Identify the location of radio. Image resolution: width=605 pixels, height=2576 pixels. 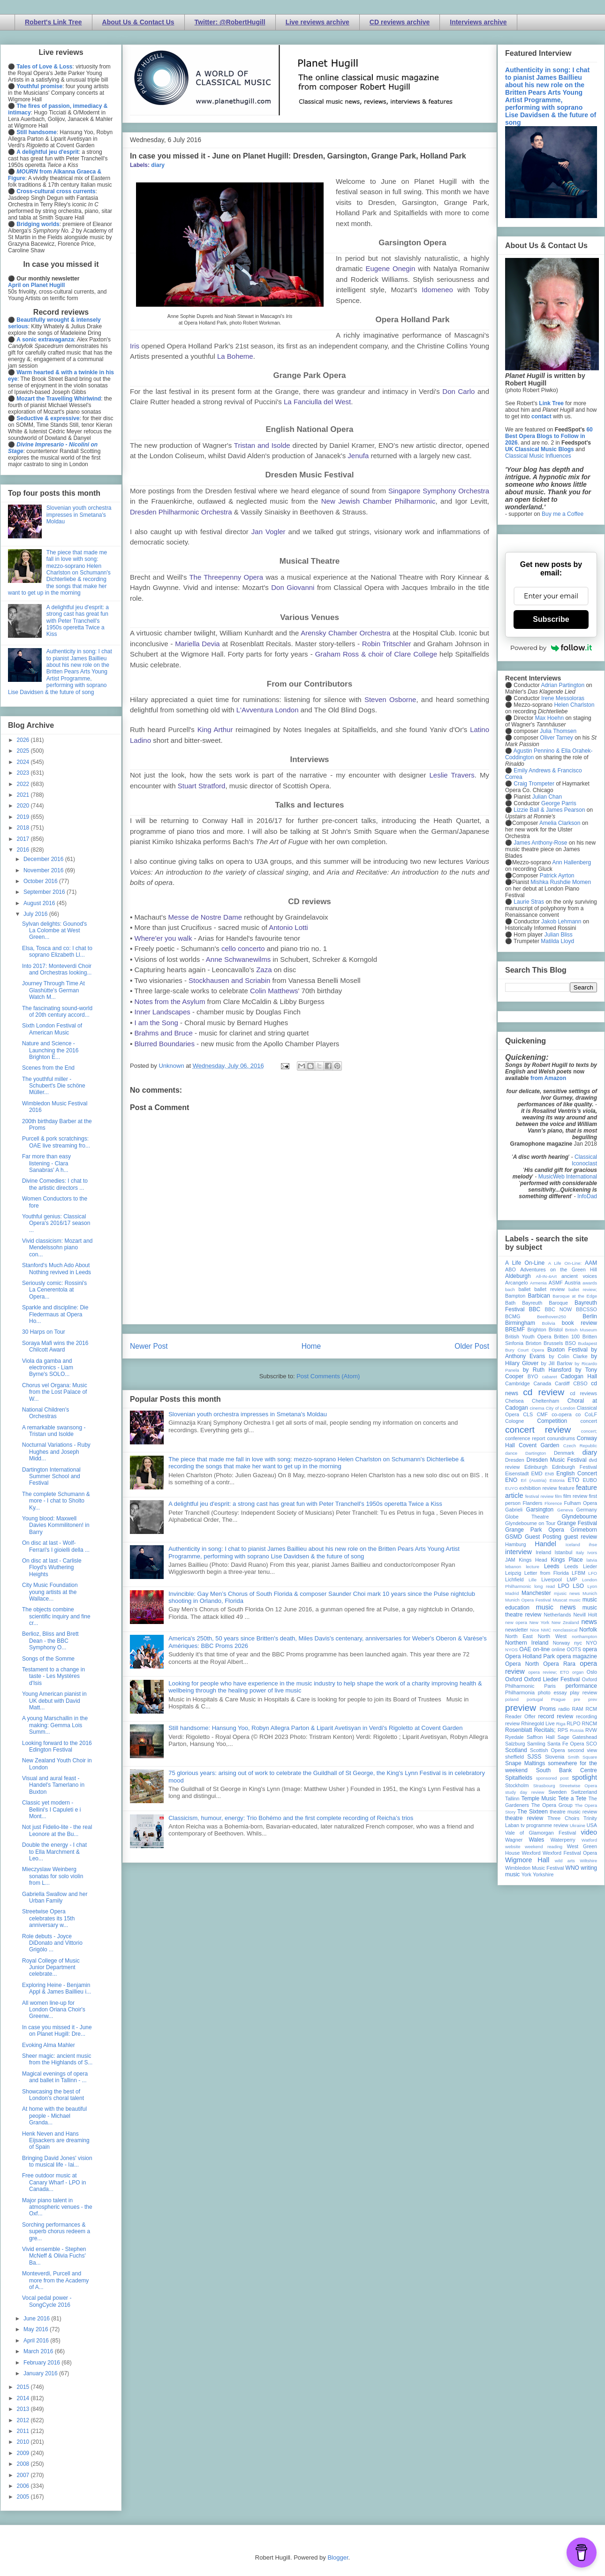
(563, 1709).